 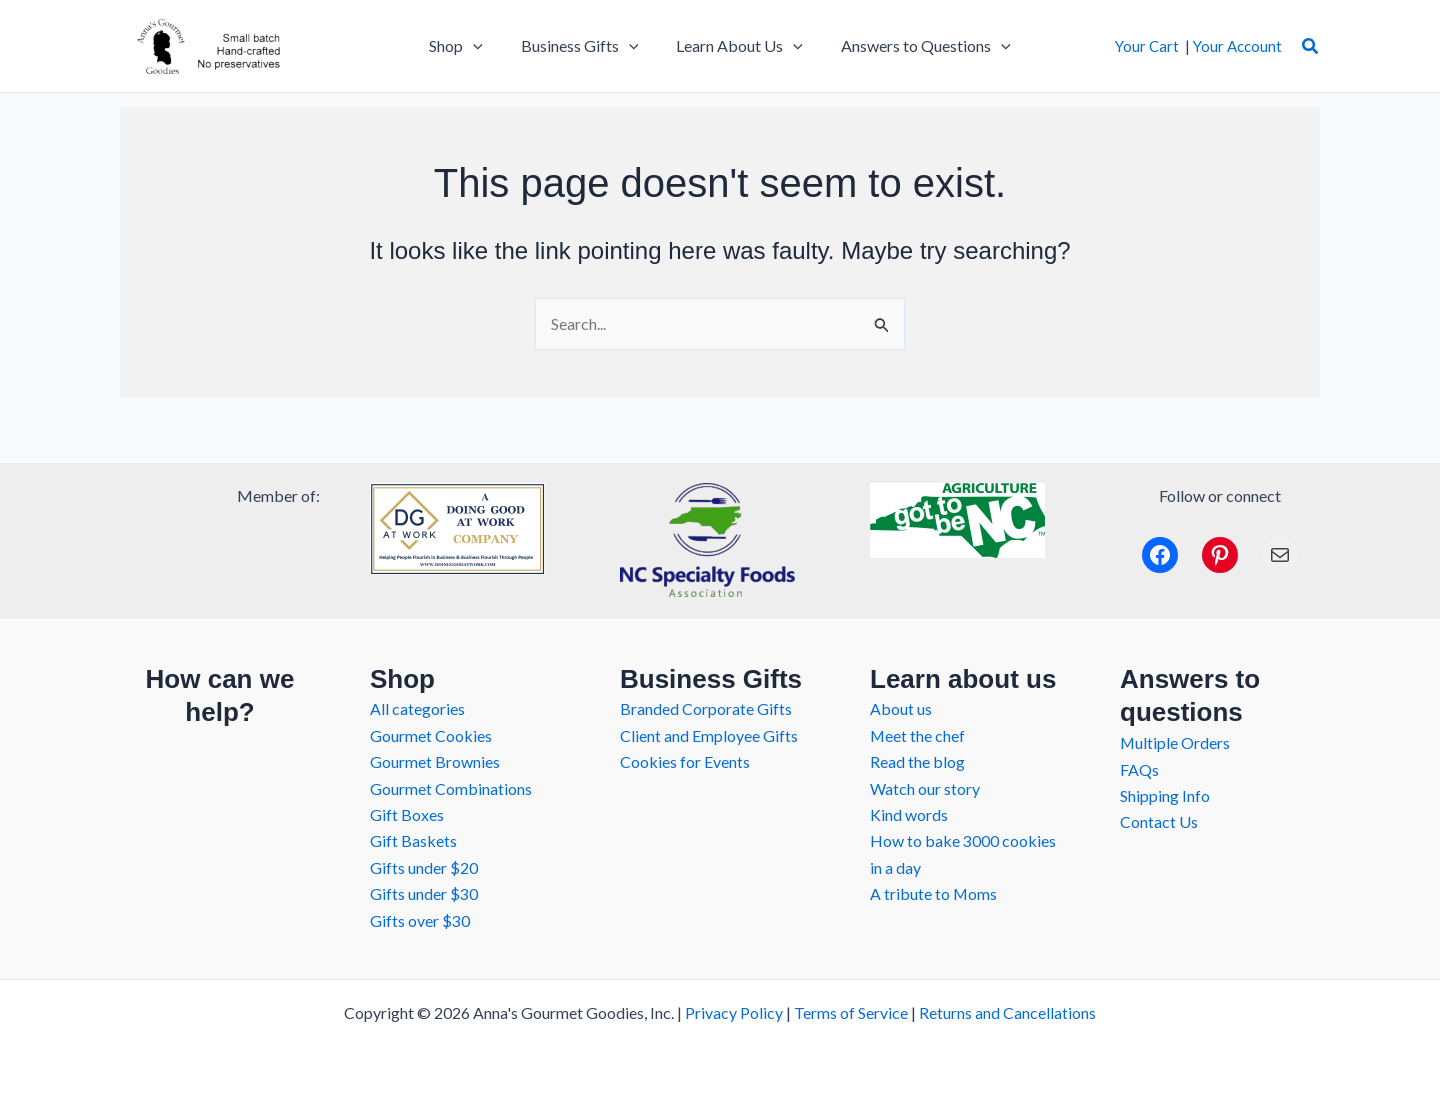 I want to click on Shipping Info, so click(x=1165, y=795).